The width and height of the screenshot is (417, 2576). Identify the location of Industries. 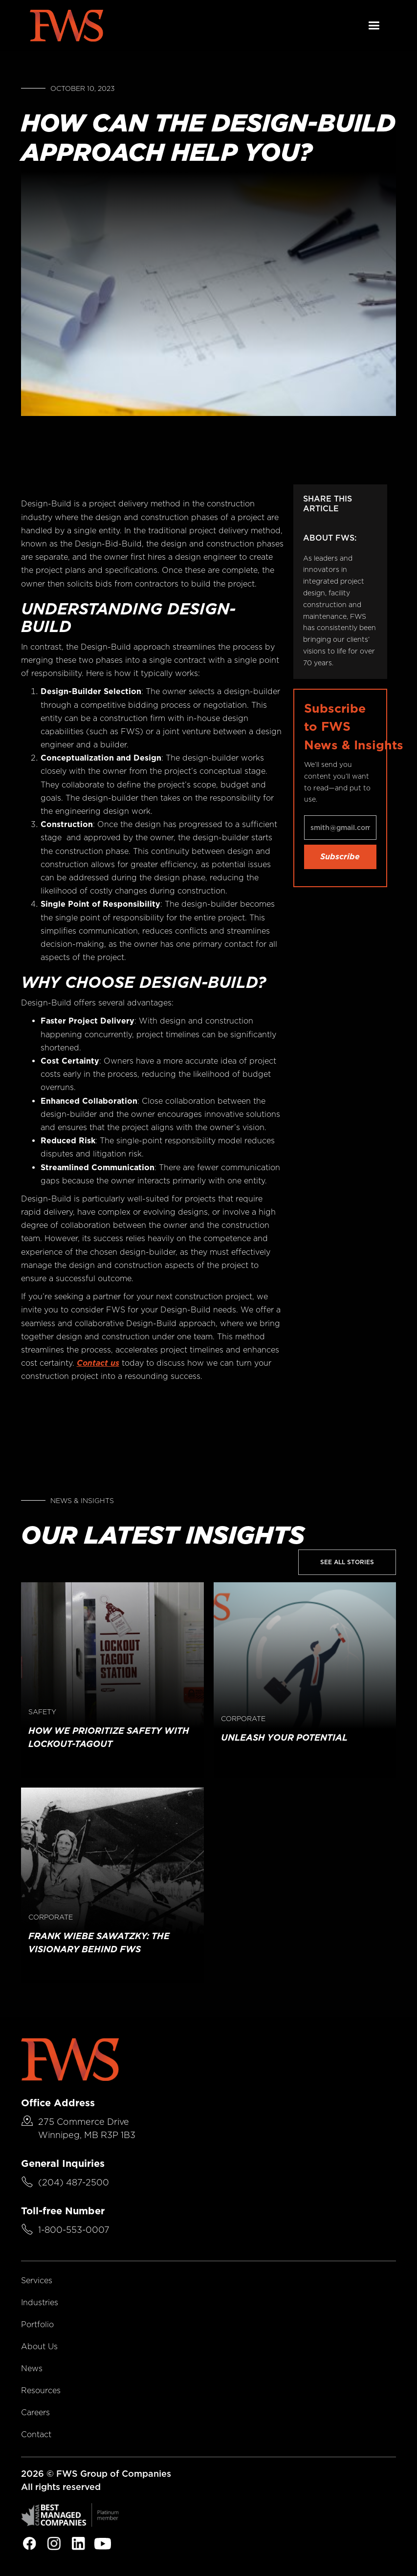
(39, 2302).